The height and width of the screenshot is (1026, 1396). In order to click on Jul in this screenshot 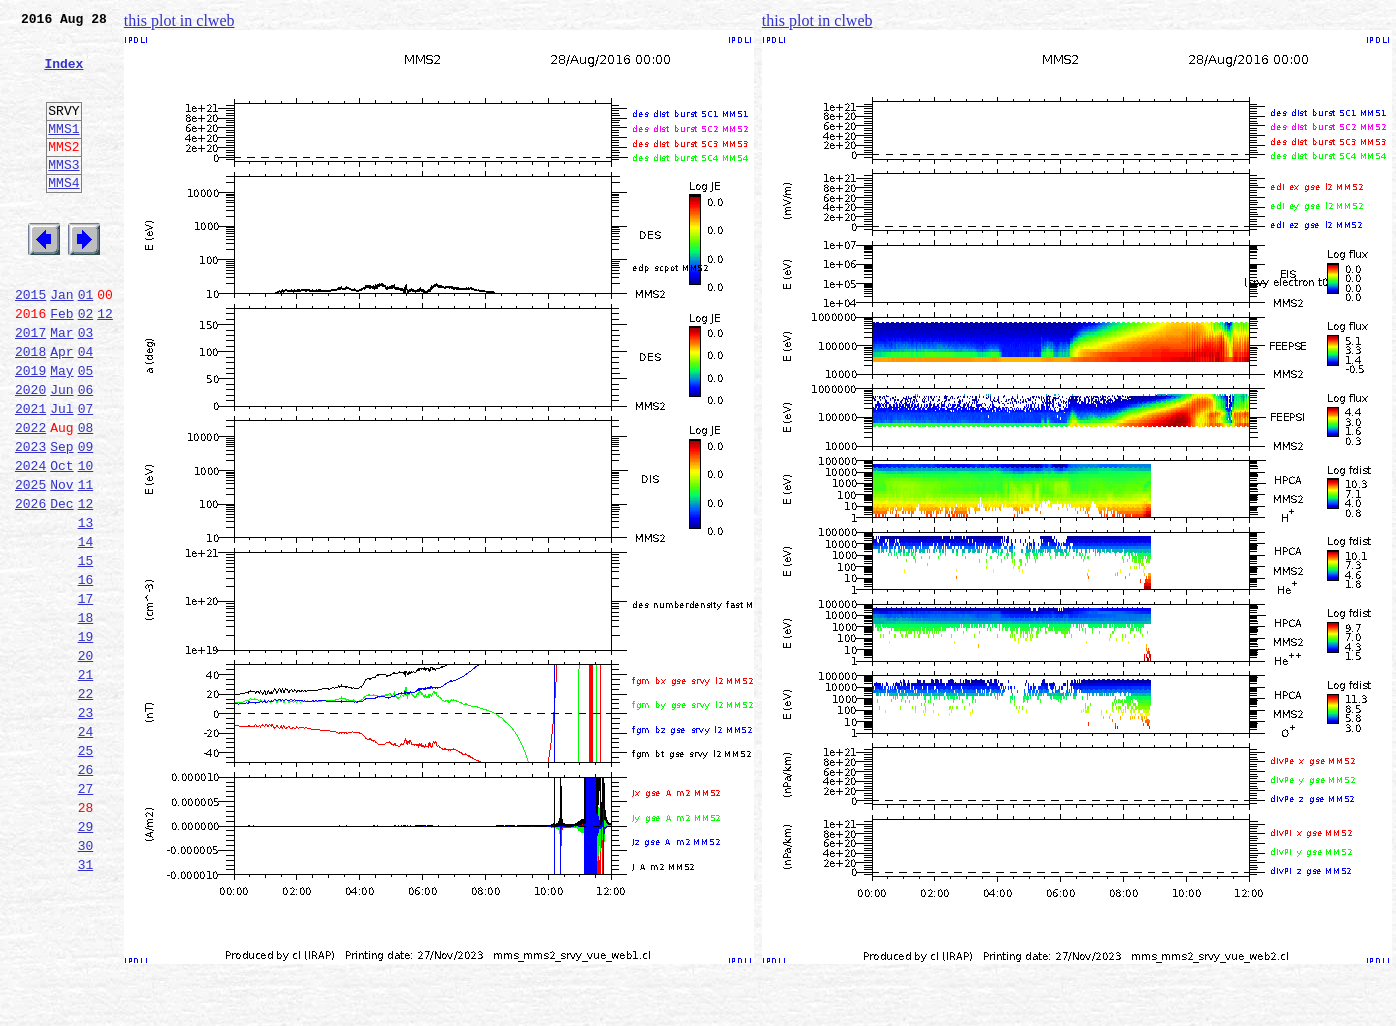, I will do `click(61, 474)`.